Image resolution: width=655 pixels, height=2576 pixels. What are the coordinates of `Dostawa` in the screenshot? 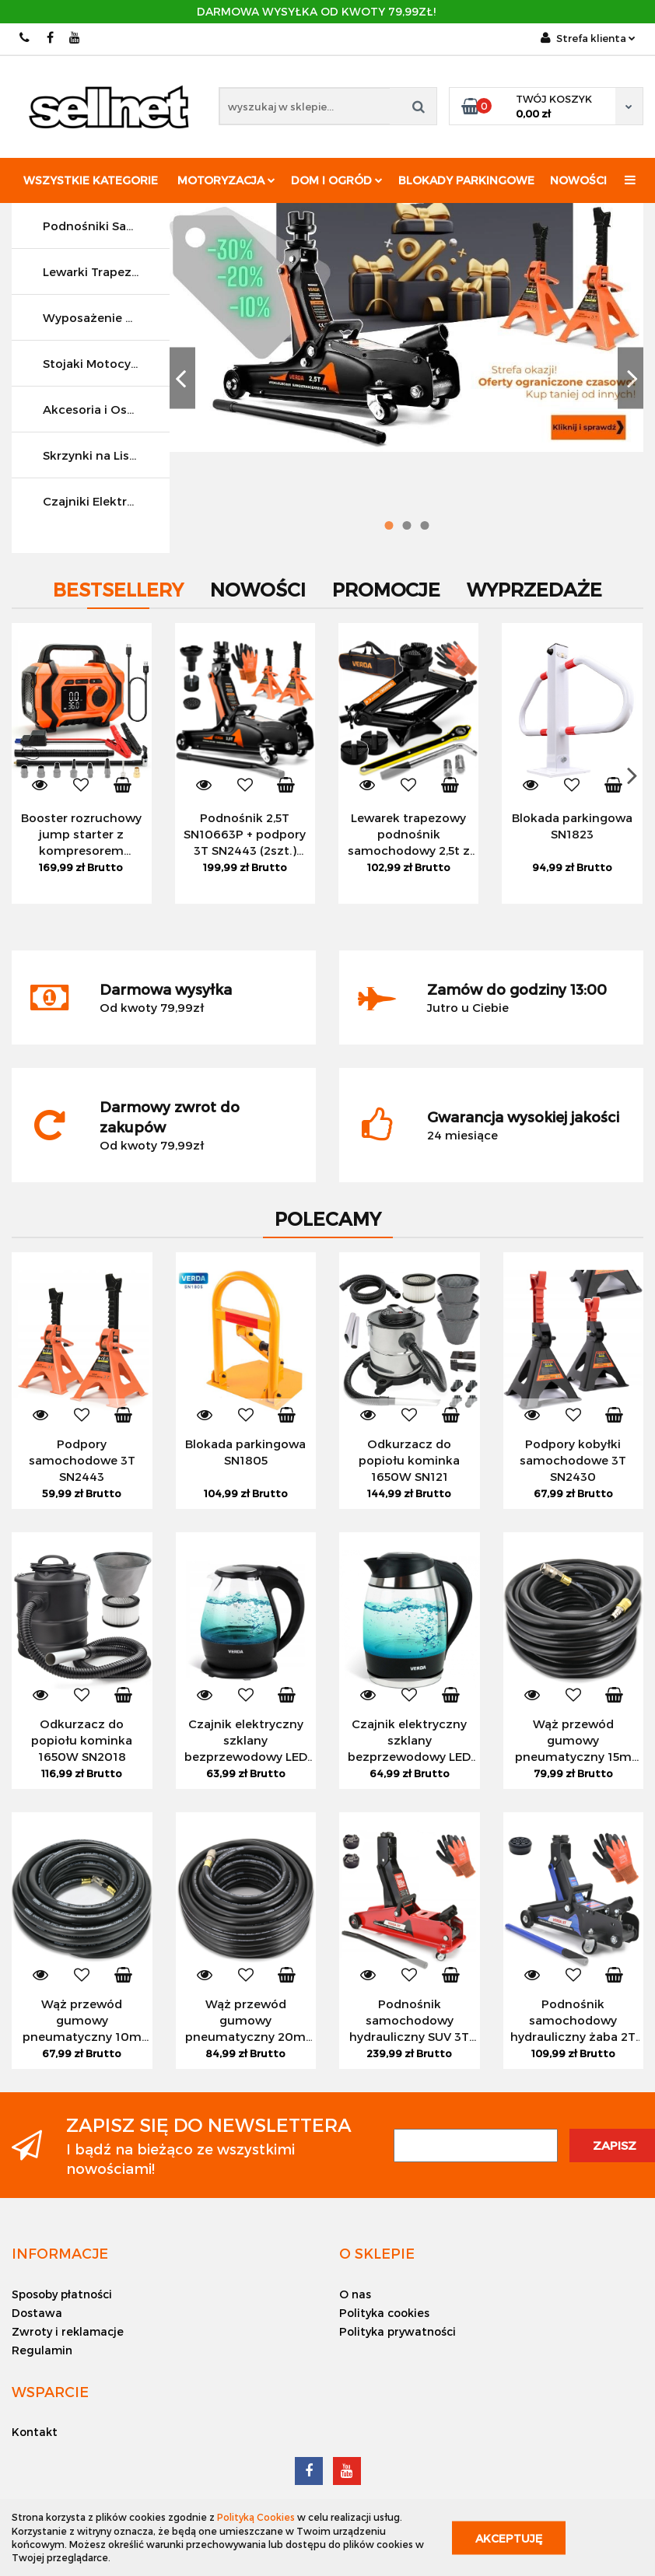 It's located at (37, 2312).